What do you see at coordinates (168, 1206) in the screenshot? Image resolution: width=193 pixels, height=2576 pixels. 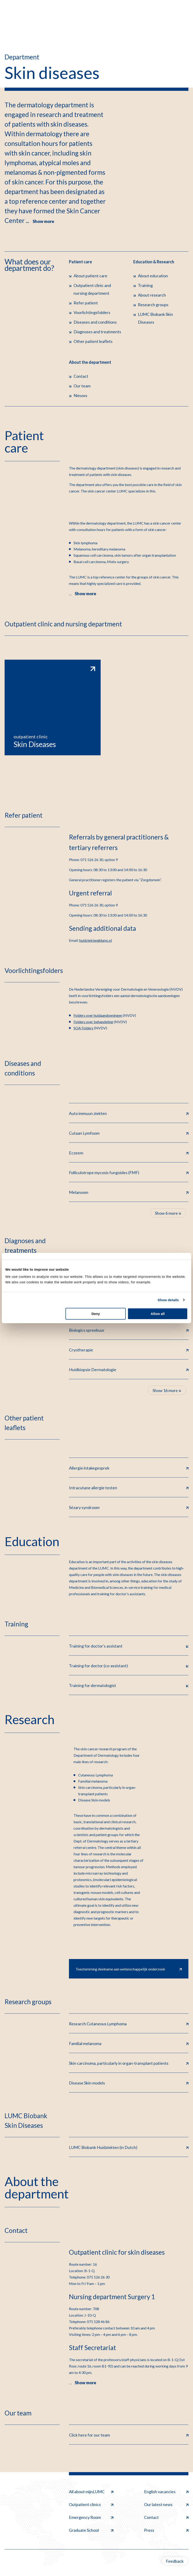 I see `Show 6 more` at bounding box center [168, 1206].